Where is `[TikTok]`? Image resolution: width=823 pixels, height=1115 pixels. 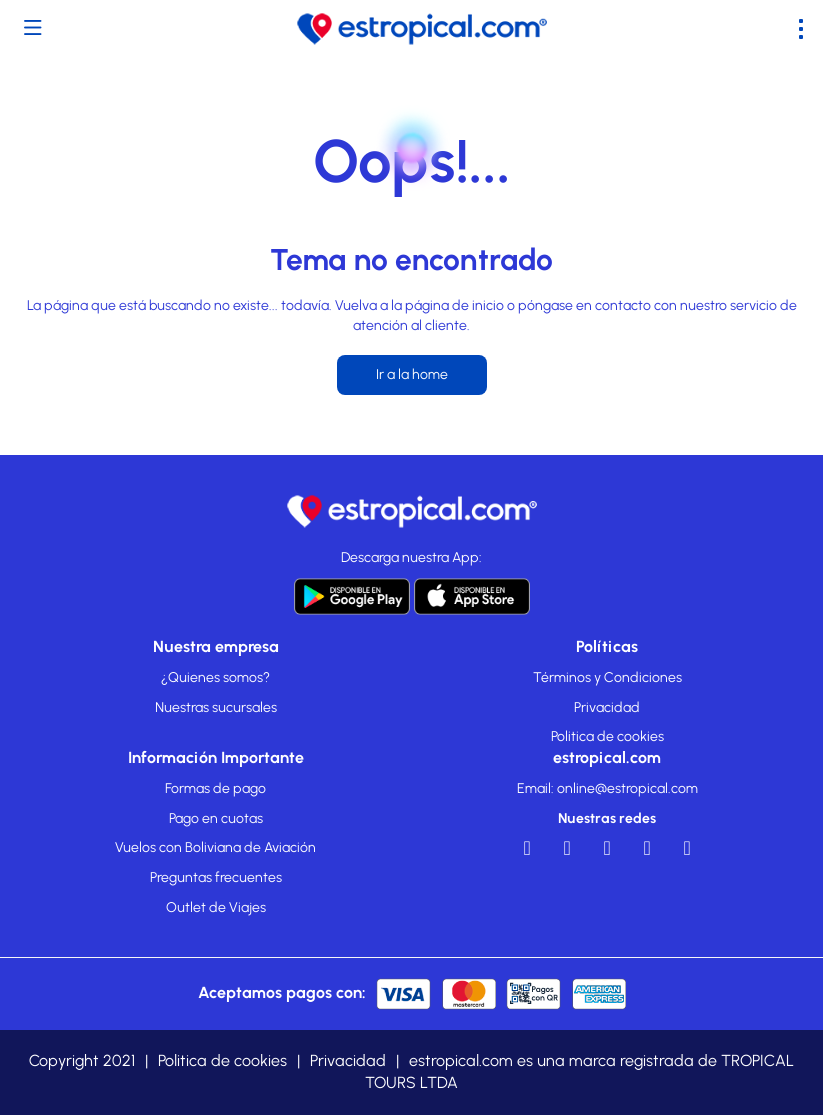 [TikTok] is located at coordinates (687, 853).